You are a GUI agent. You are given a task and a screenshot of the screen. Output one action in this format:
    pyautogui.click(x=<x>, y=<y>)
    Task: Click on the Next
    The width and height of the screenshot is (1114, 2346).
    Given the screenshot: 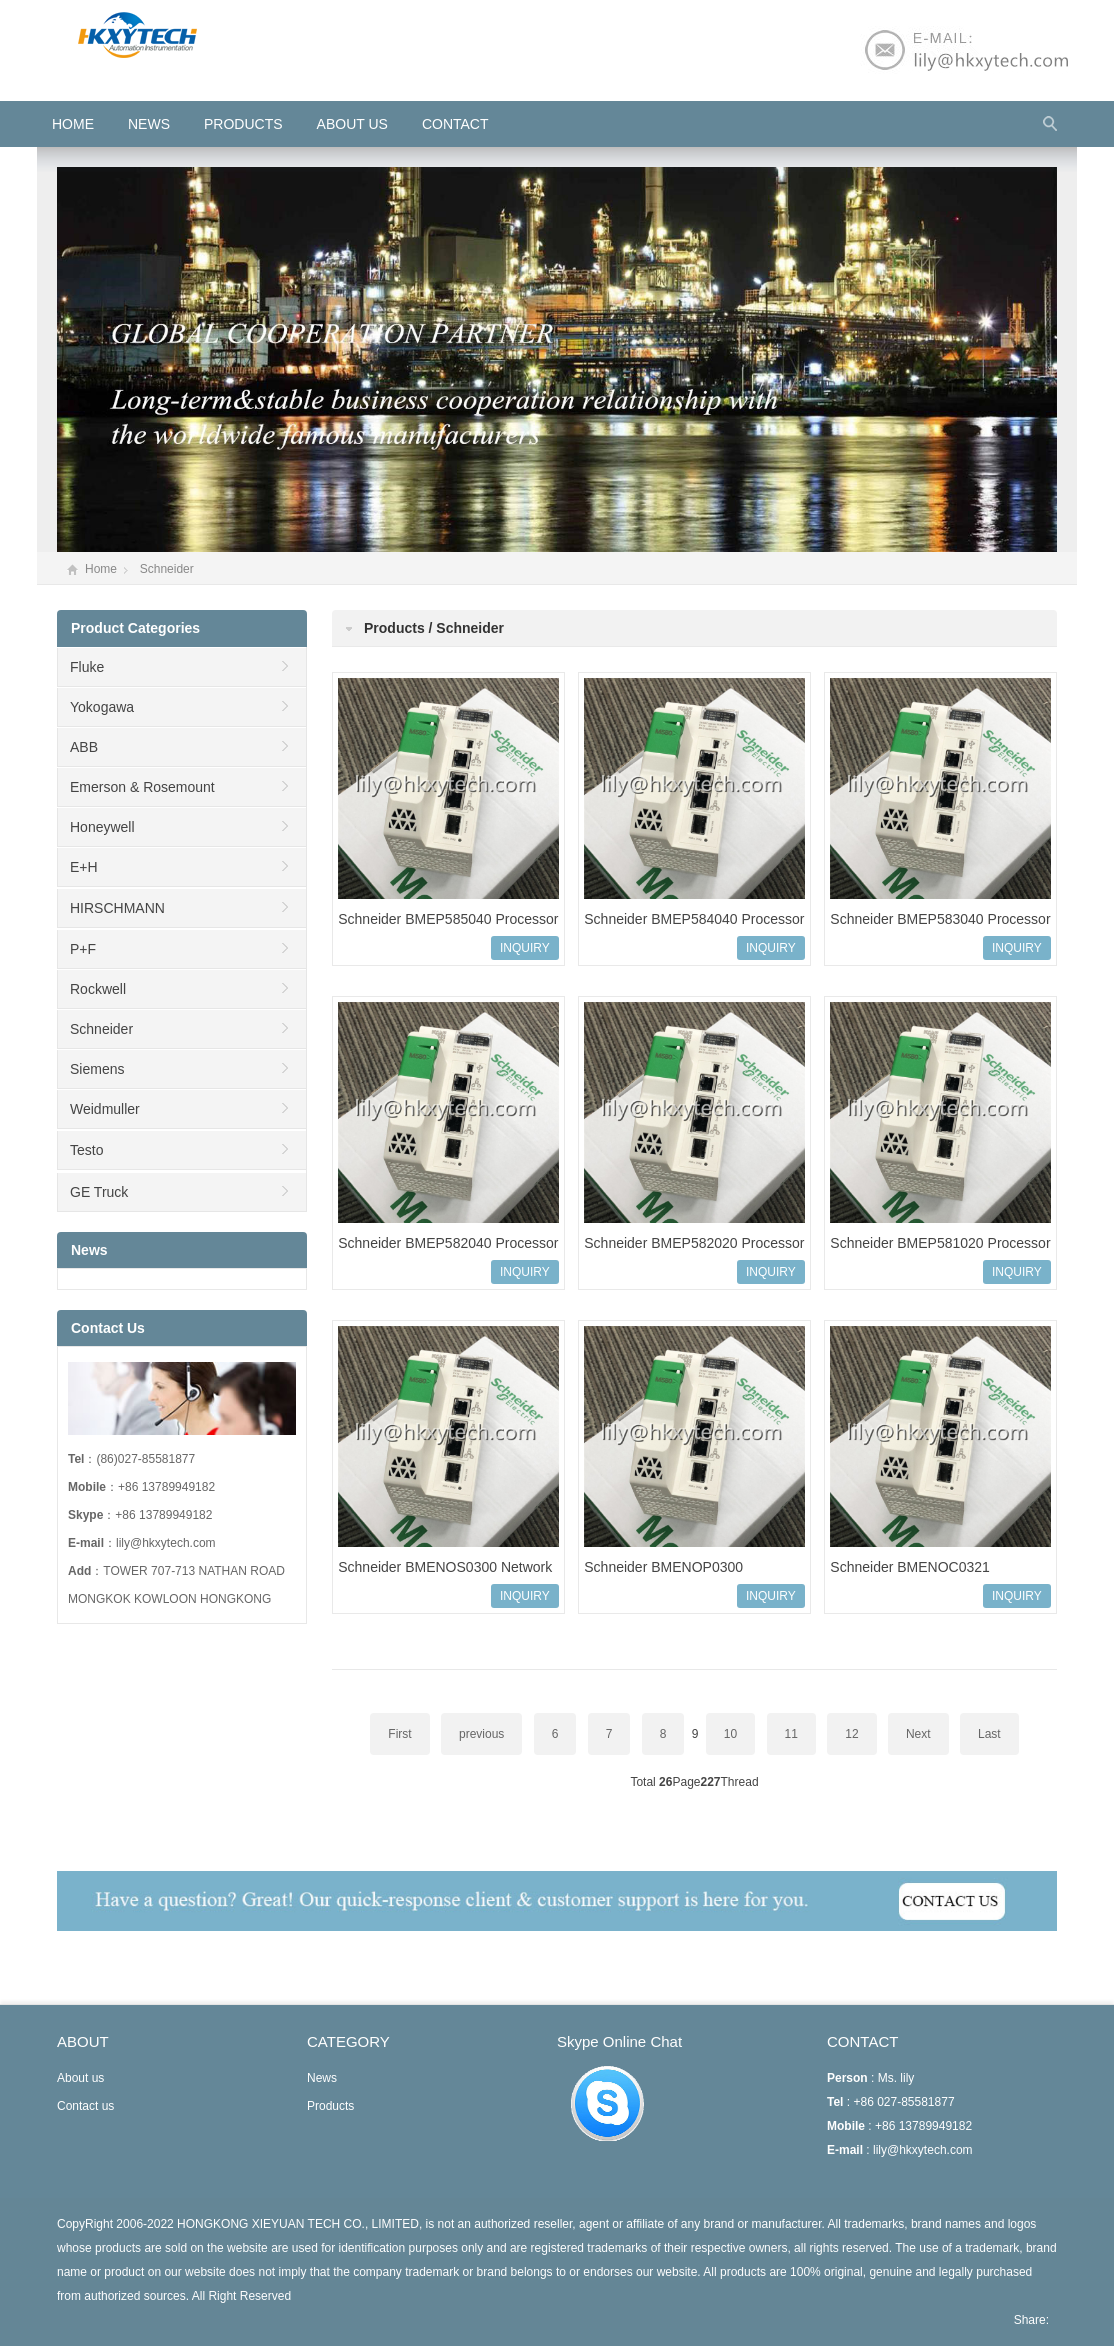 What is the action you would take?
    pyautogui.click(x=918, y=1734)
    